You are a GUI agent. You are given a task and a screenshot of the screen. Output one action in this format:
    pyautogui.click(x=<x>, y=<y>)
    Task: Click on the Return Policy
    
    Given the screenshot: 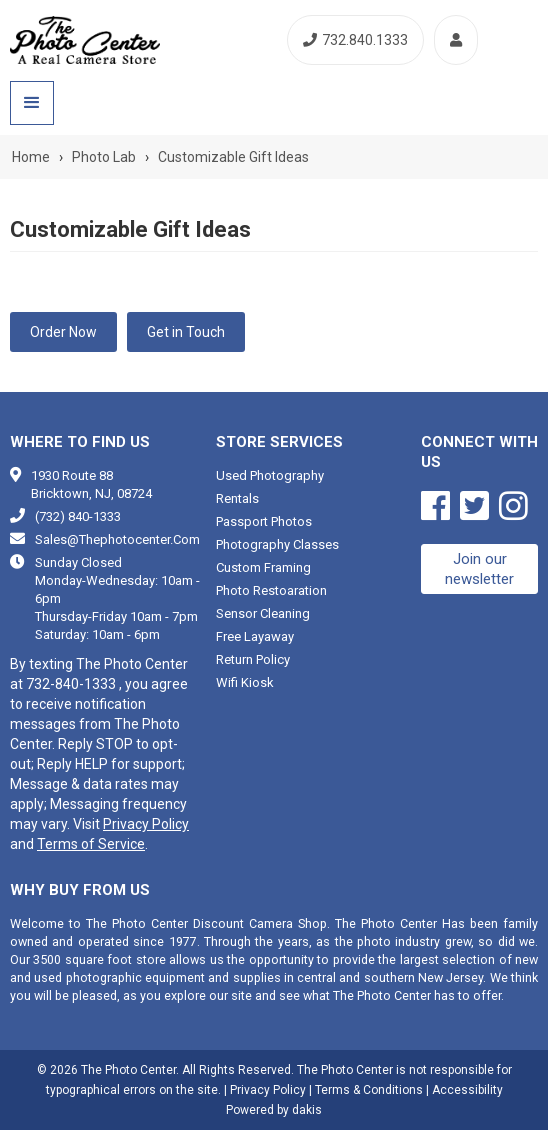 What is the action you would take?
    pyautogui.click(x=253, y=659)
    